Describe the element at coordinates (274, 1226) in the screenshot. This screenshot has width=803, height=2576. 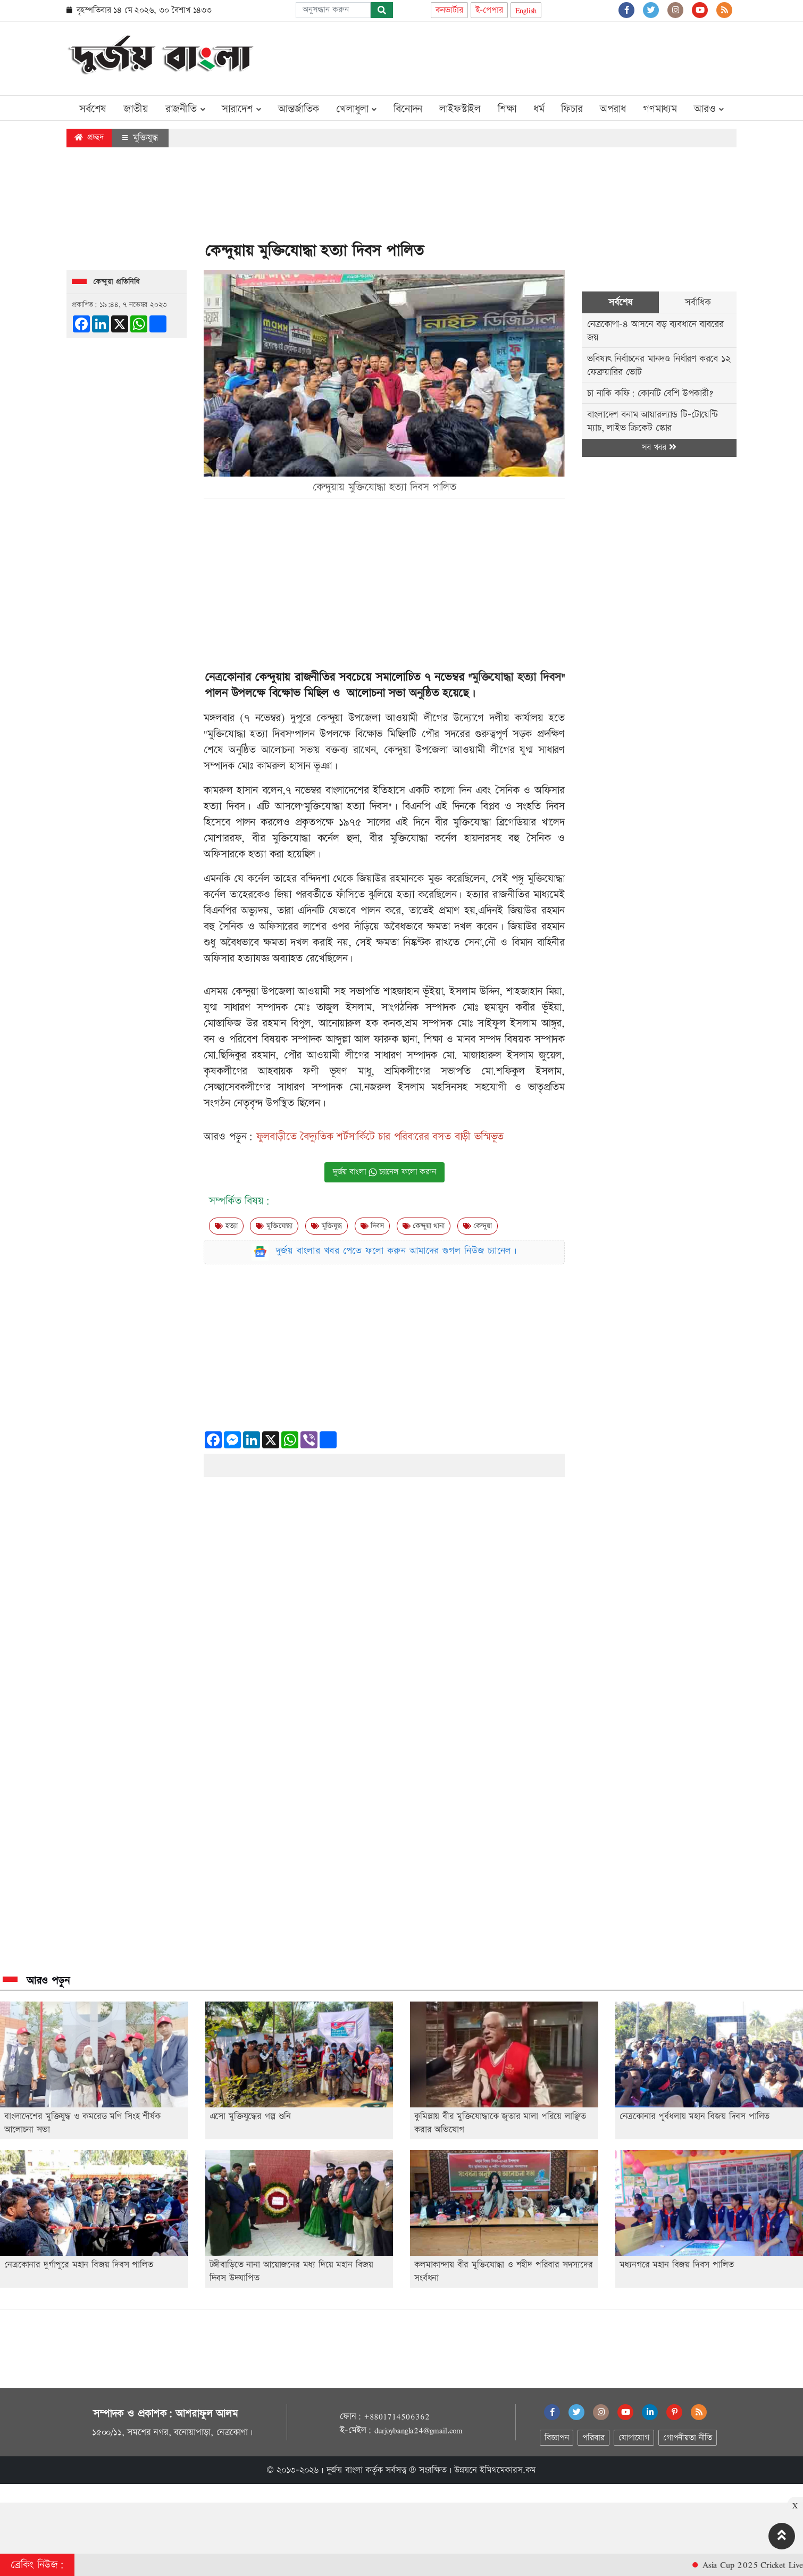
I see `মুক্তিযোদ্ধা` at that location.